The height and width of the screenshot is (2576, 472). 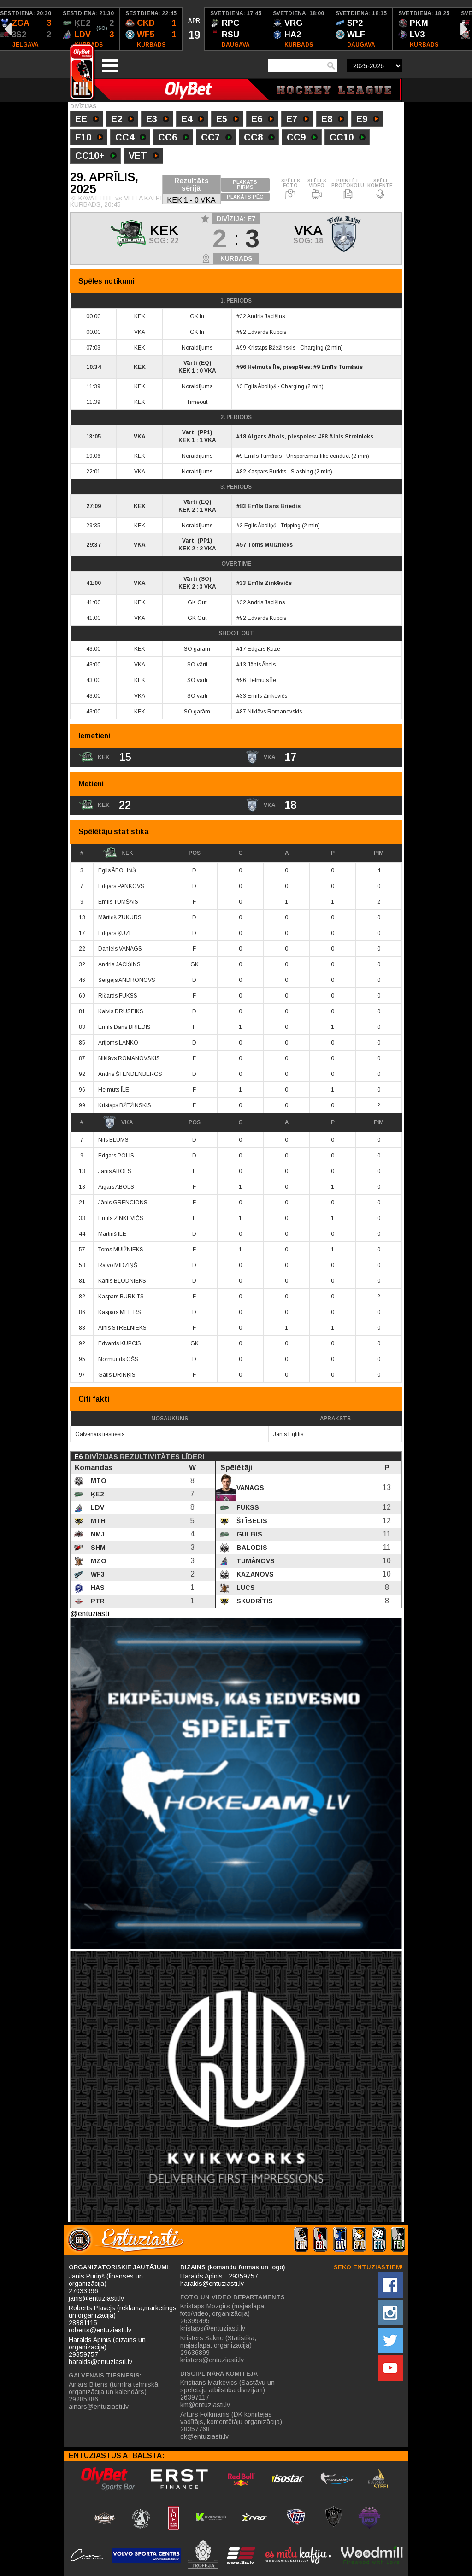 I want to click on Jānis GRENCIONS, so click(x=123, y=1202).